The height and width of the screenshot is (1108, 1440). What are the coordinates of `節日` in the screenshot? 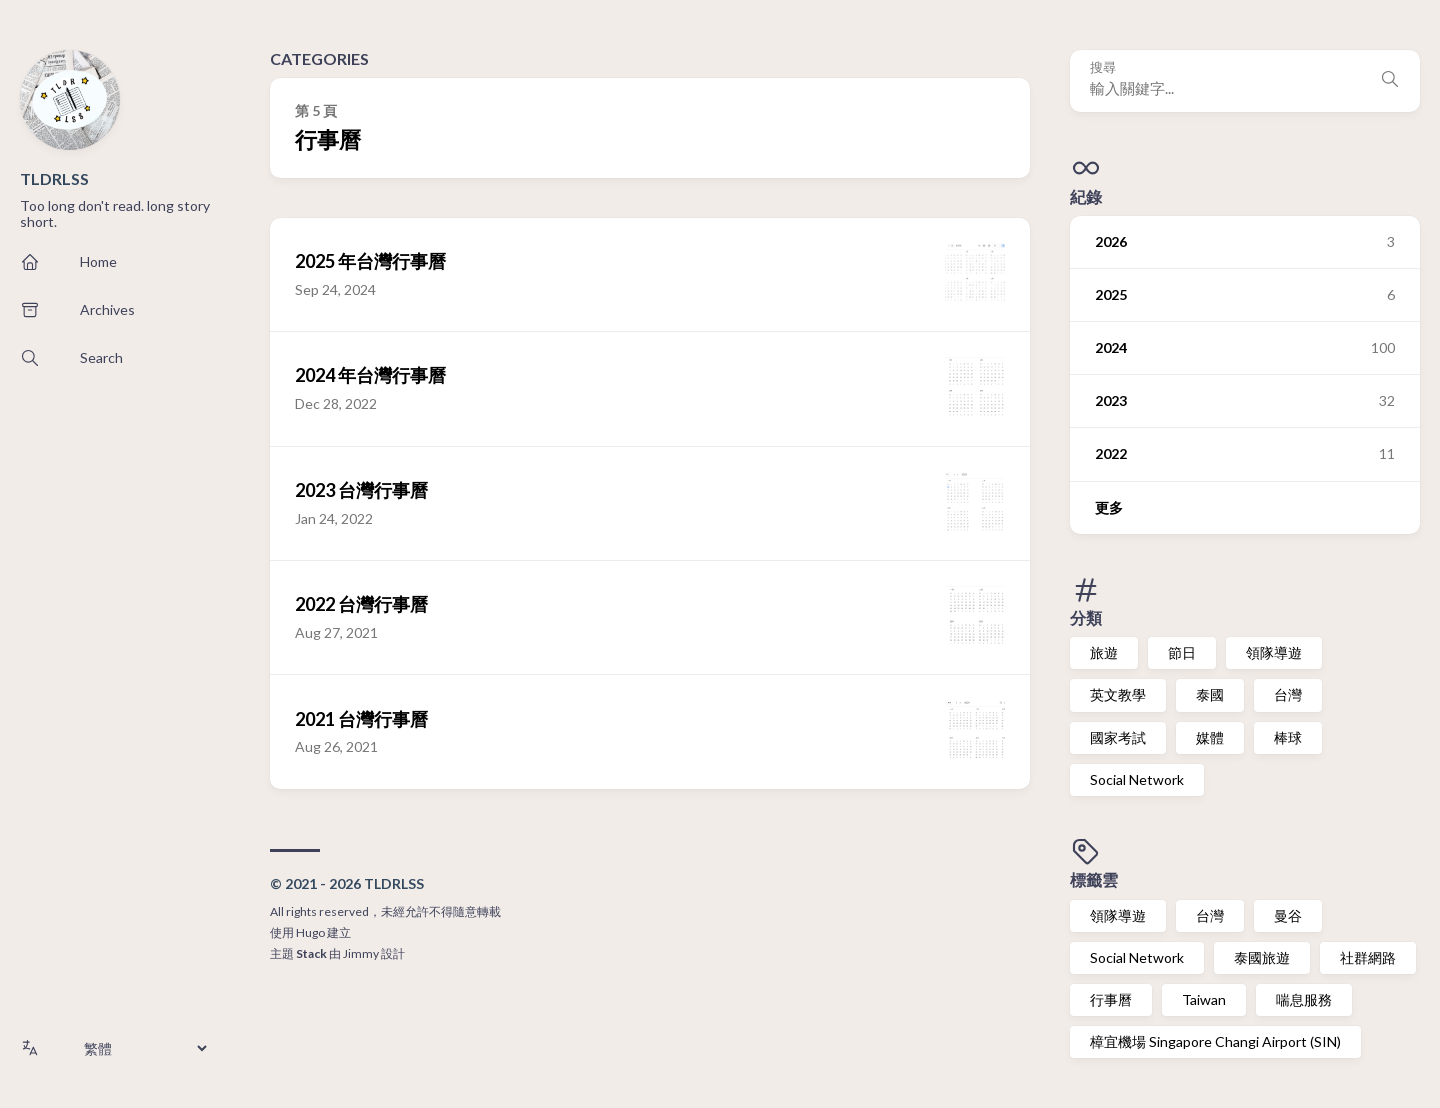 It's located at (1182, 652).